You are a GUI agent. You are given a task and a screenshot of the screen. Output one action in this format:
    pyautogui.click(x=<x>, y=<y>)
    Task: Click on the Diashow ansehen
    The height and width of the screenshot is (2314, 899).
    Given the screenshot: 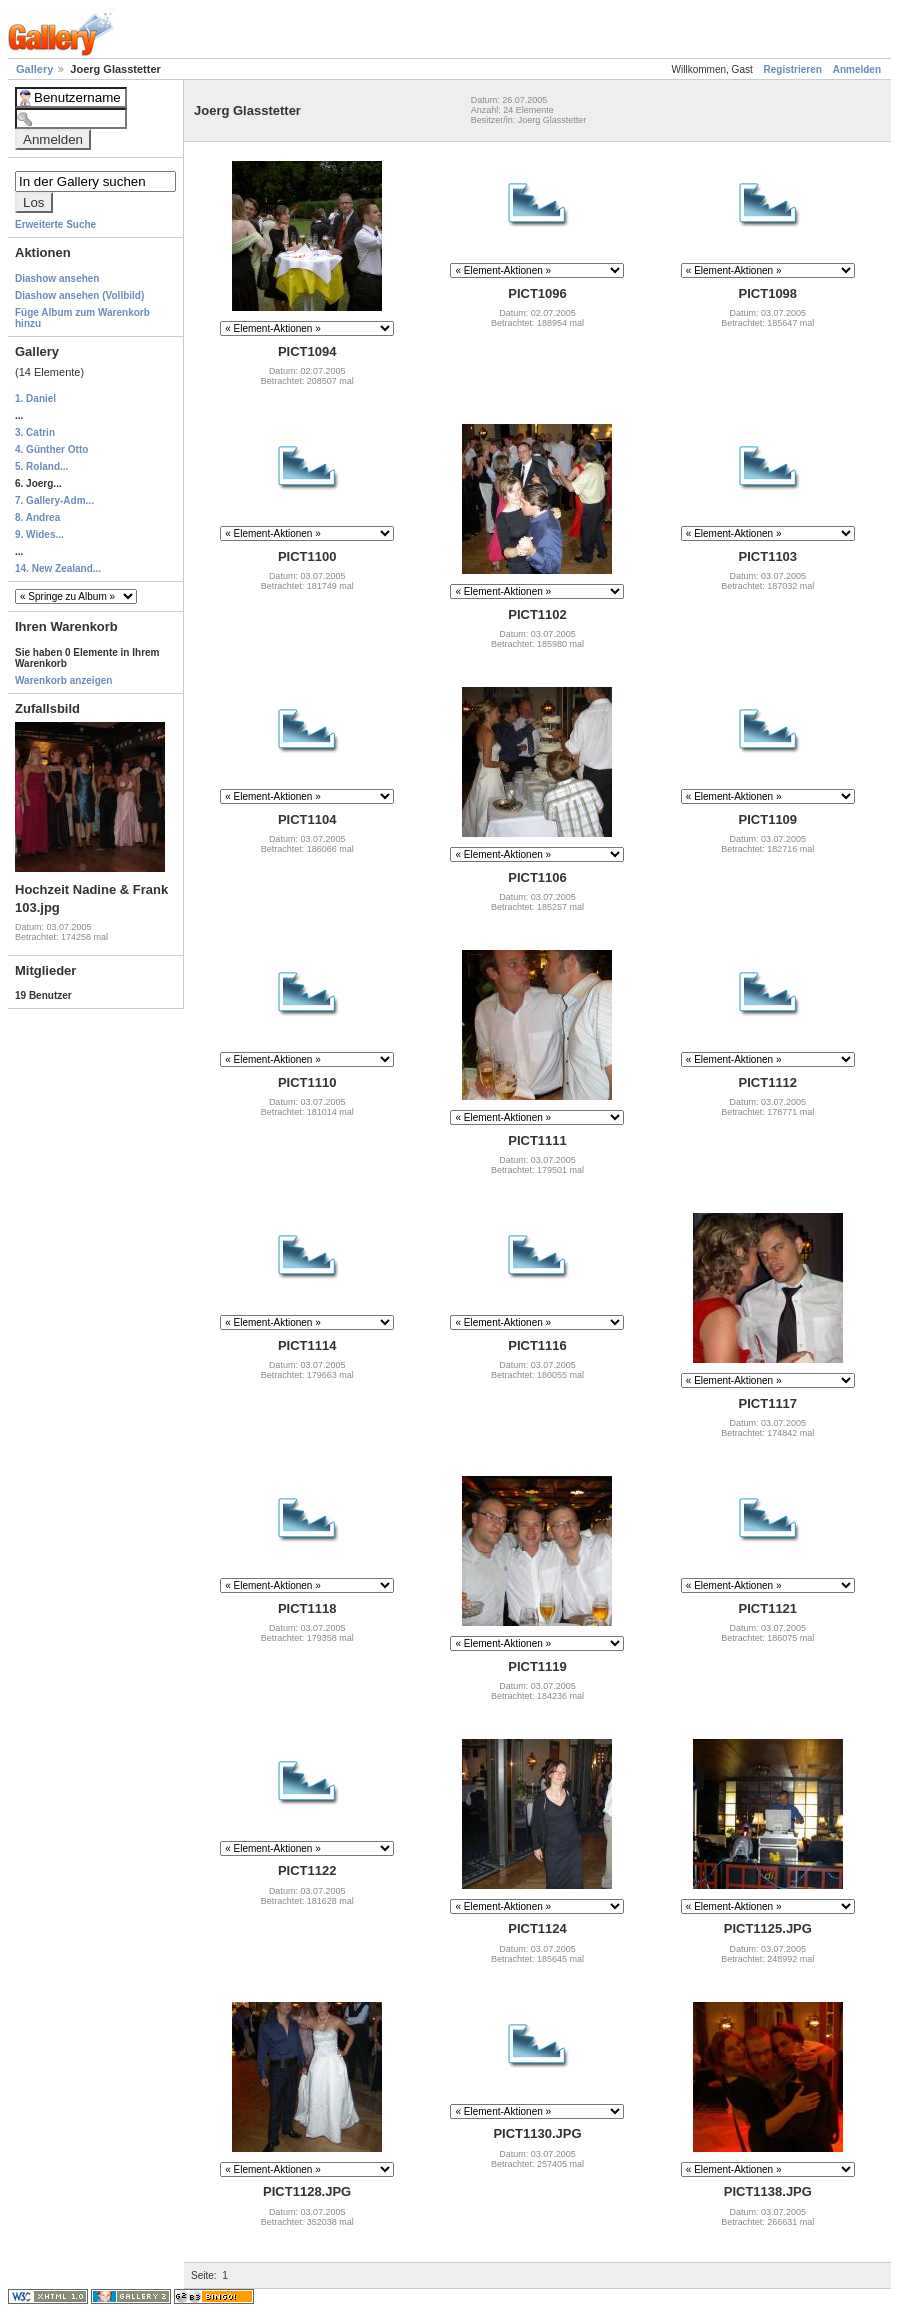 What is the action you would take?
    pyautogui.click(x=57, y=278)
    